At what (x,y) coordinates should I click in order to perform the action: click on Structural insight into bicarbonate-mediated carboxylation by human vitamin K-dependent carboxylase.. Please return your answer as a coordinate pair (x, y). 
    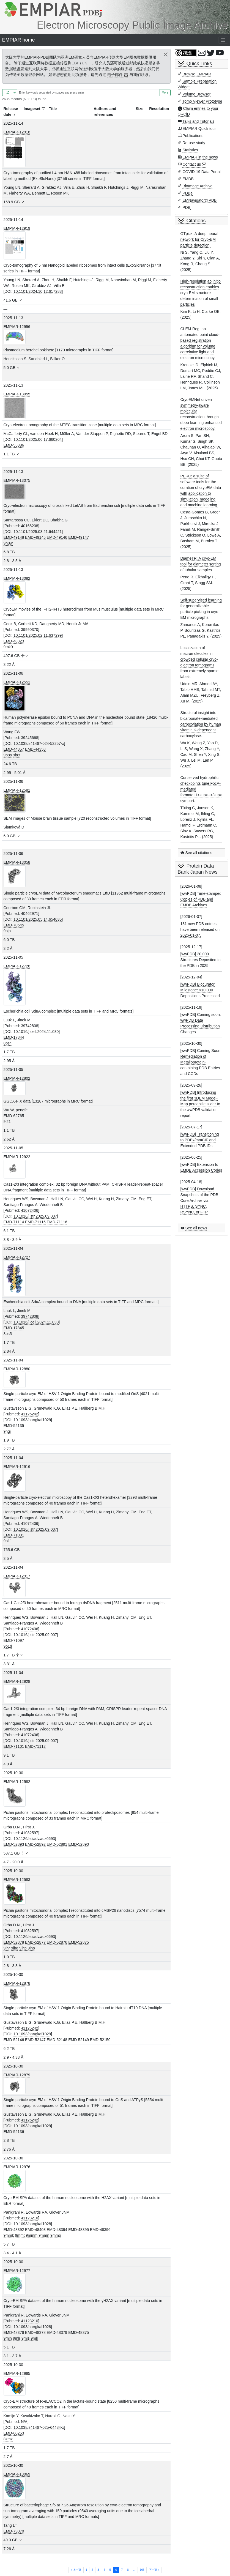
    Looking at the image, I should click on (200, 724).